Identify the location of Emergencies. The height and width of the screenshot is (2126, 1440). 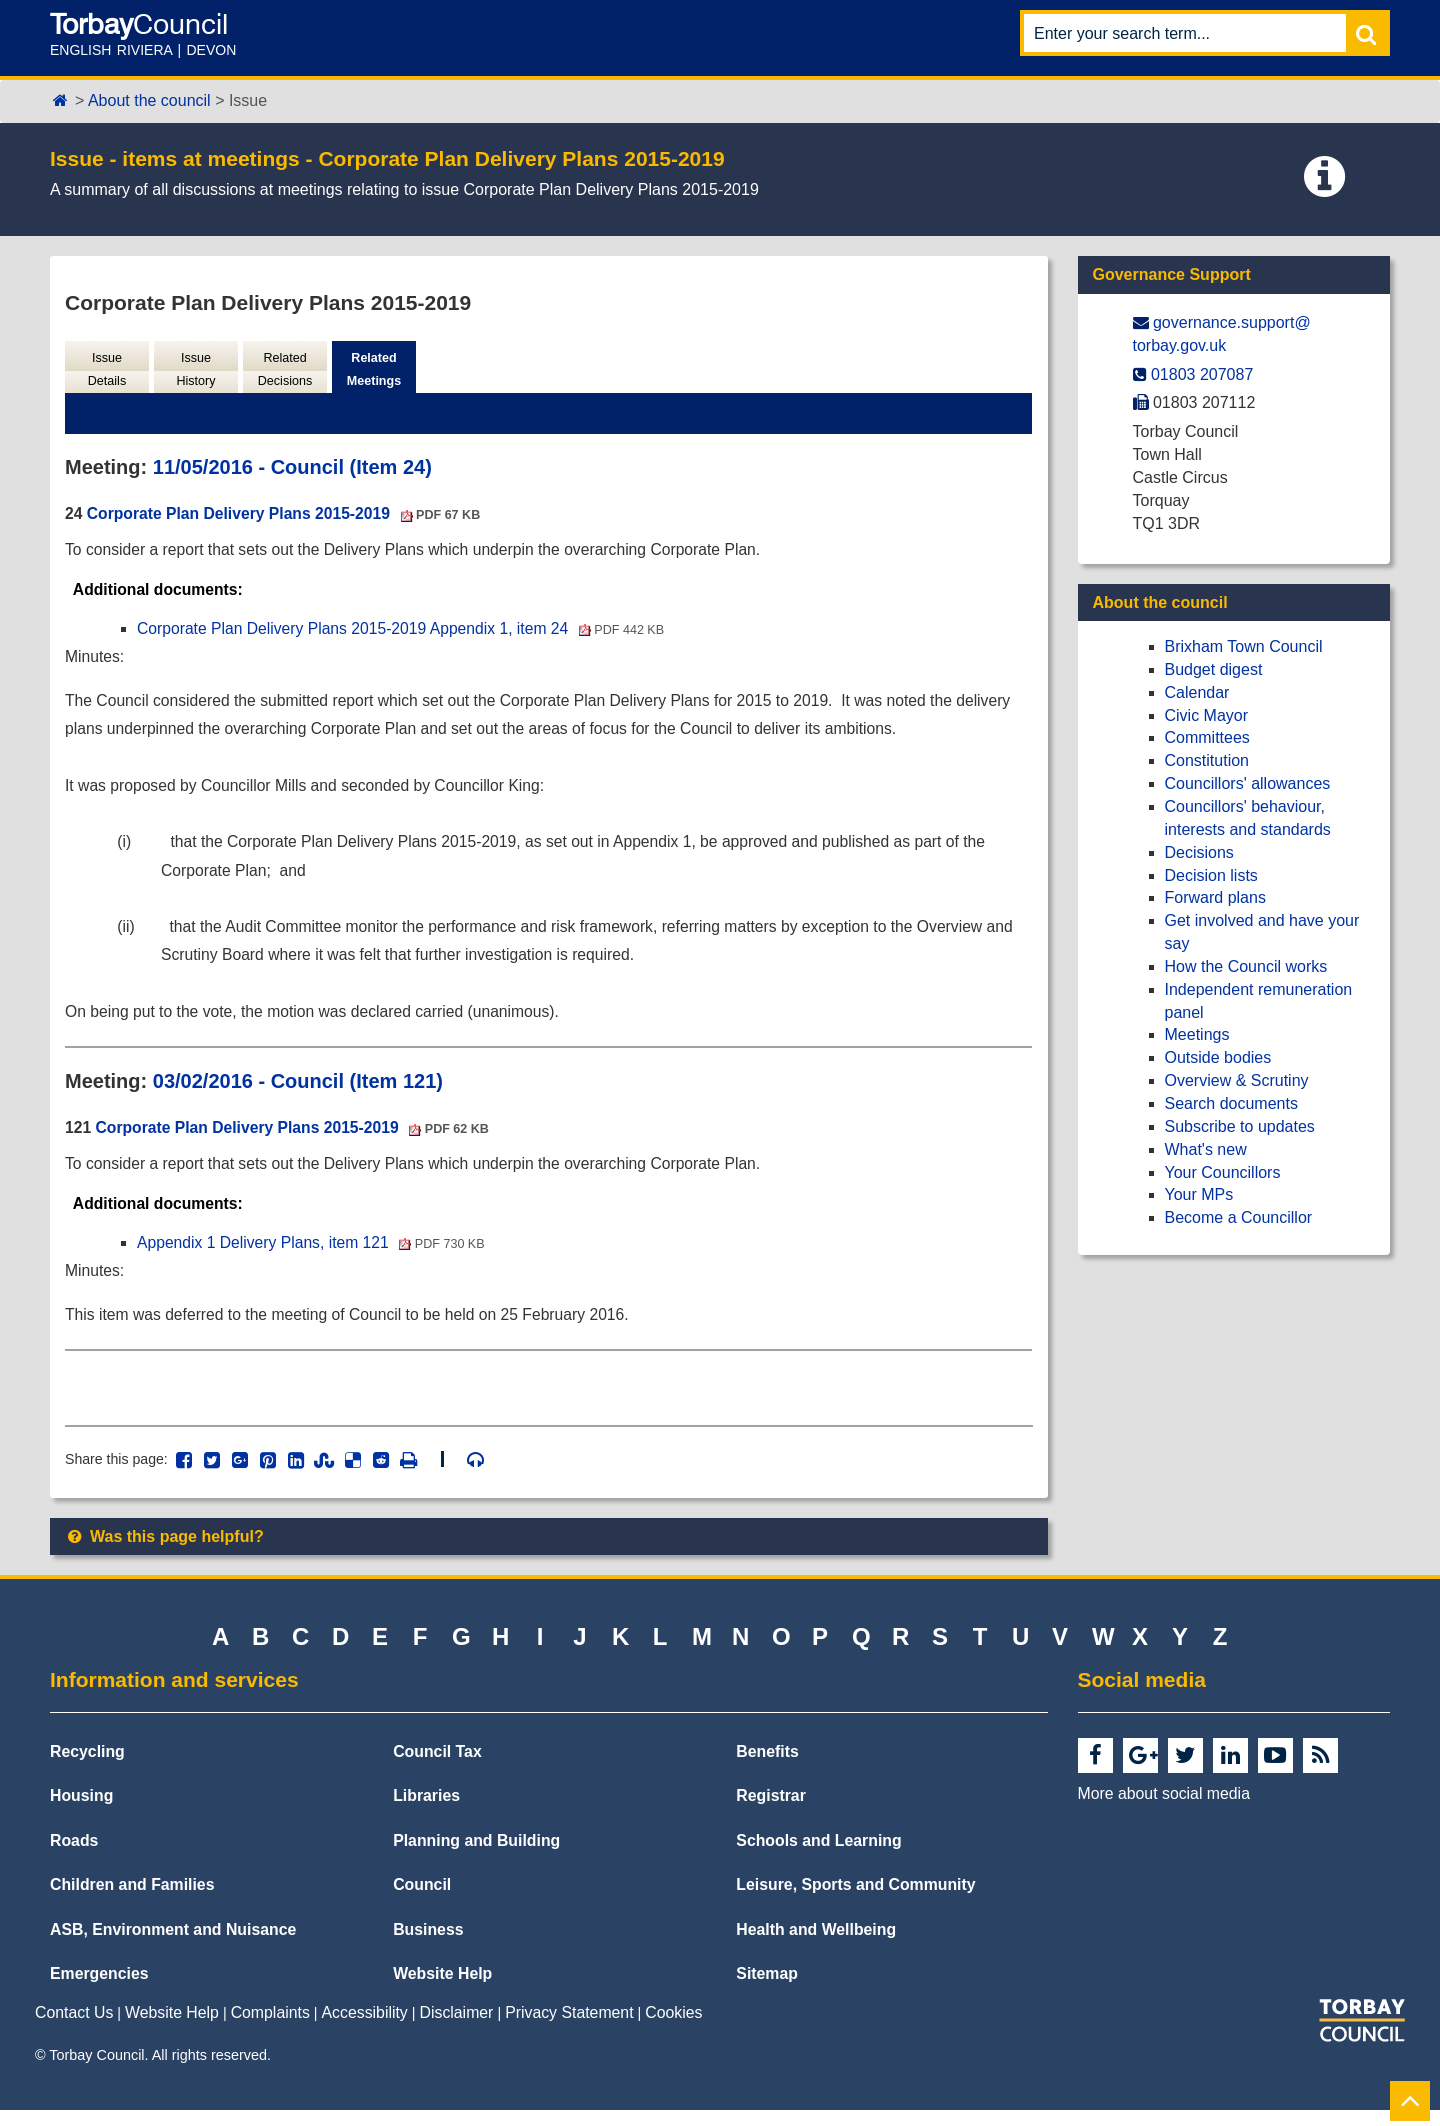
(99, 1989).